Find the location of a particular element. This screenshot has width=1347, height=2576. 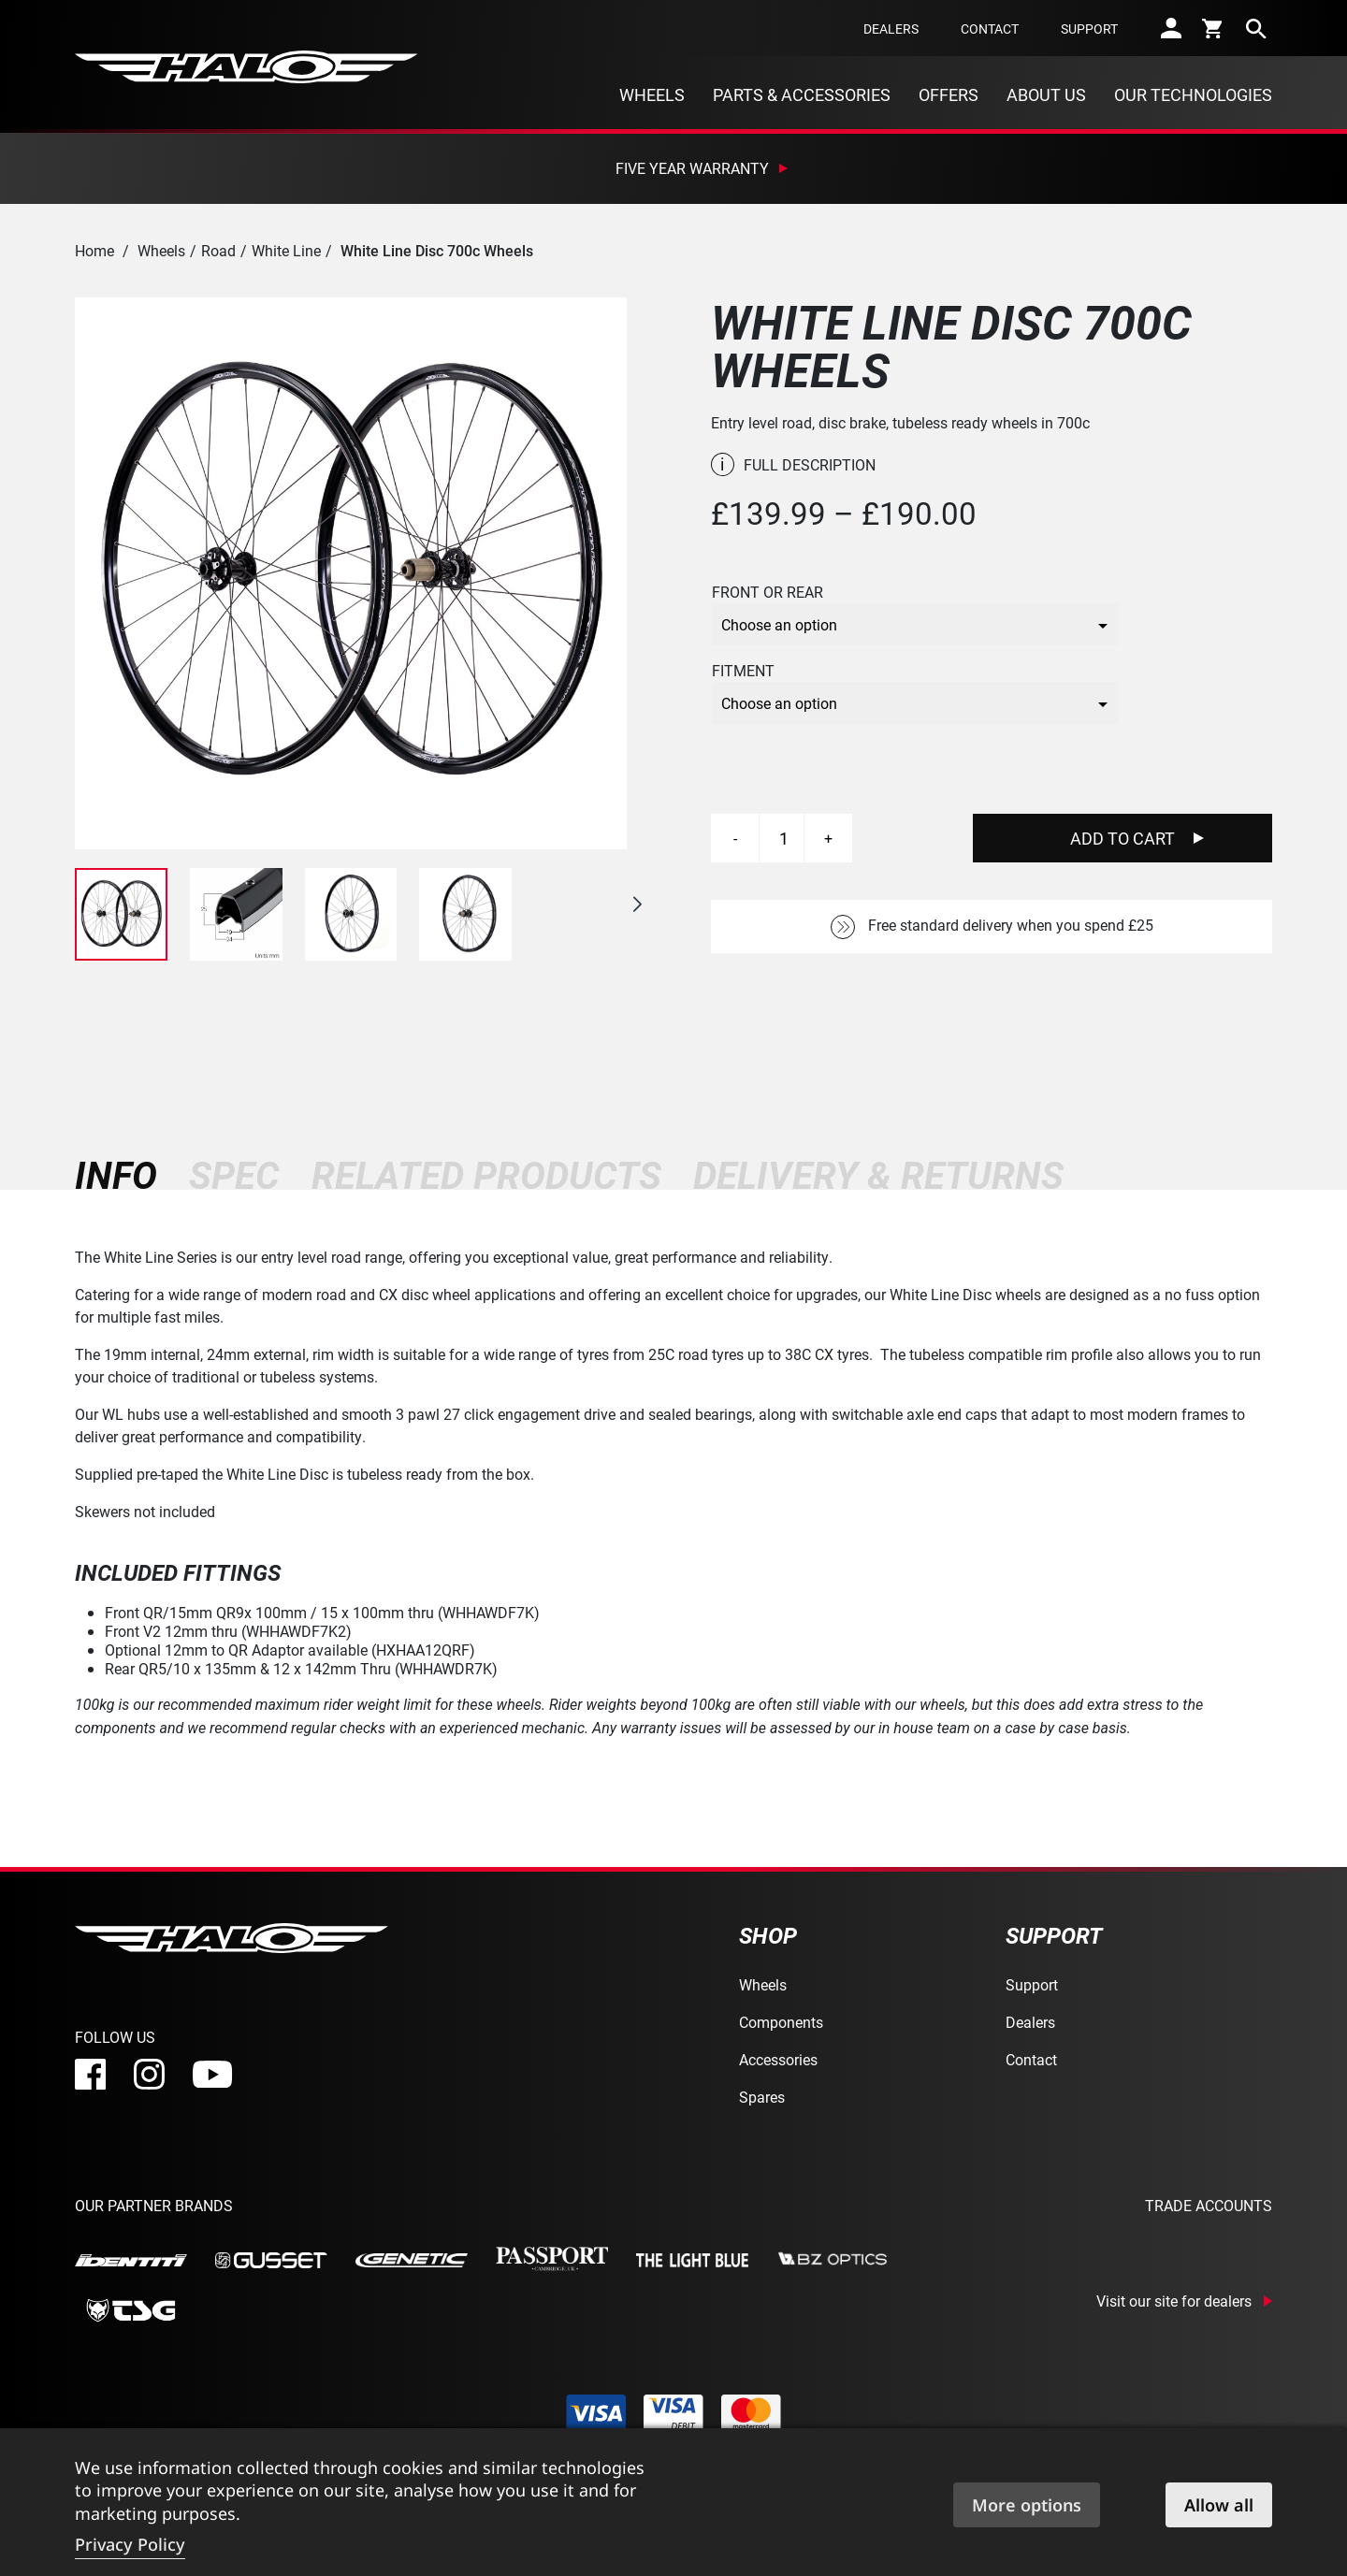

More options is located at coordinates (1026, 2505).